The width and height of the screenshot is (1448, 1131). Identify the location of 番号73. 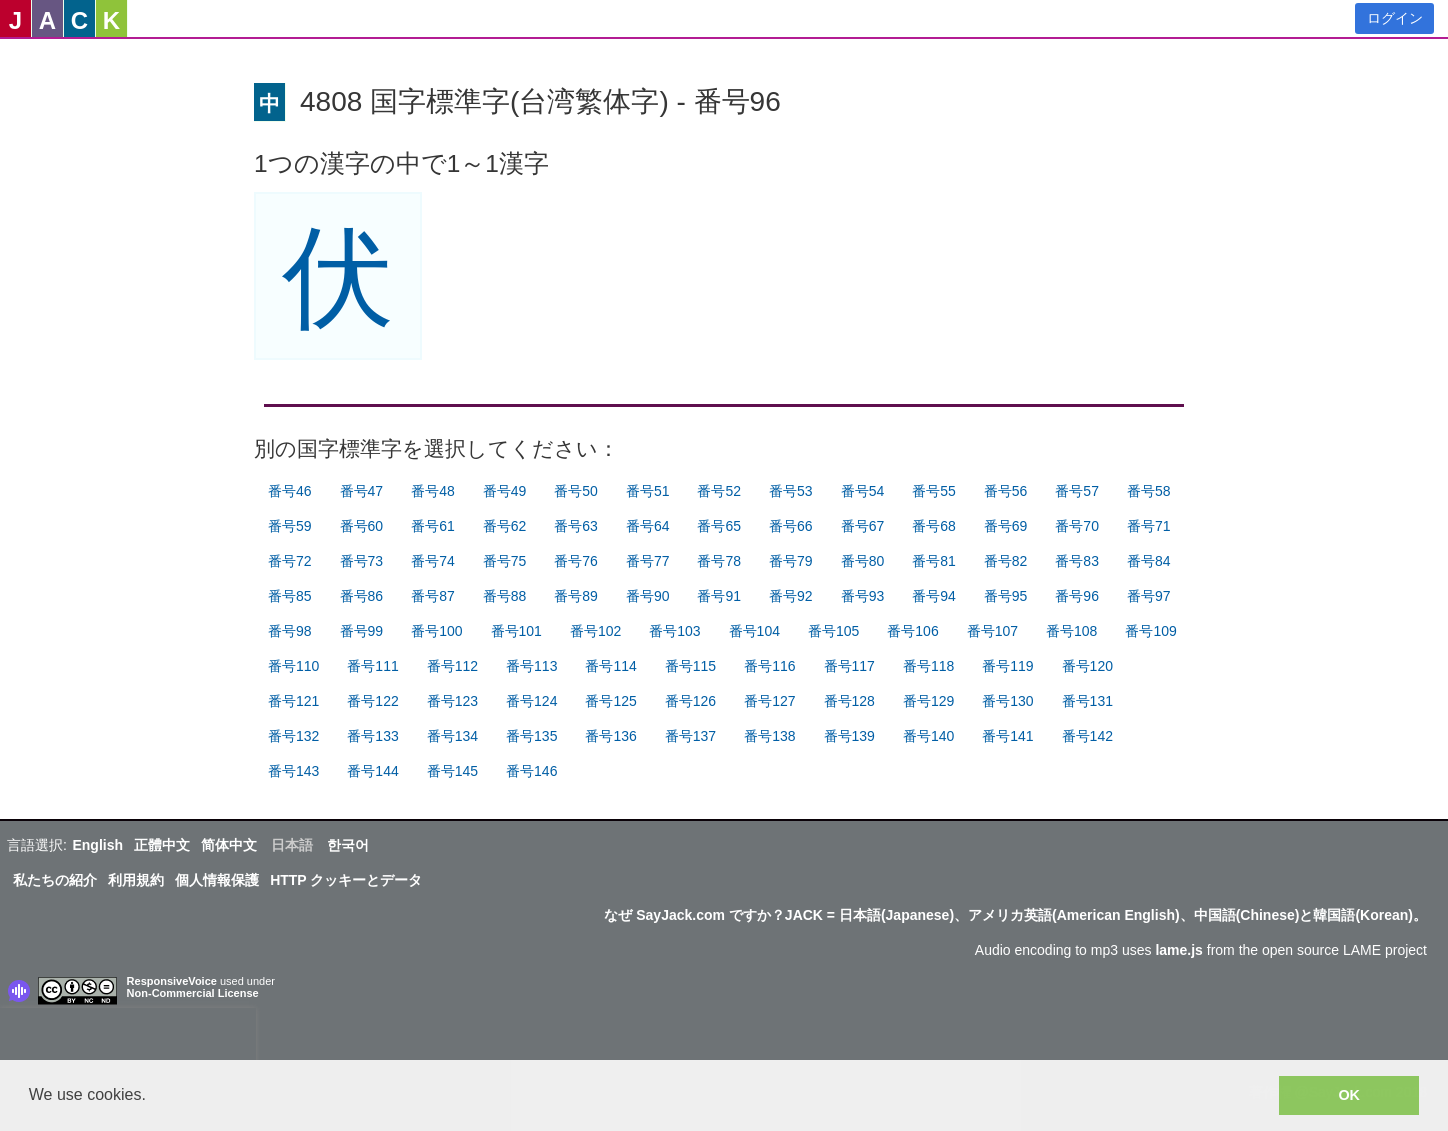
(362, 561).